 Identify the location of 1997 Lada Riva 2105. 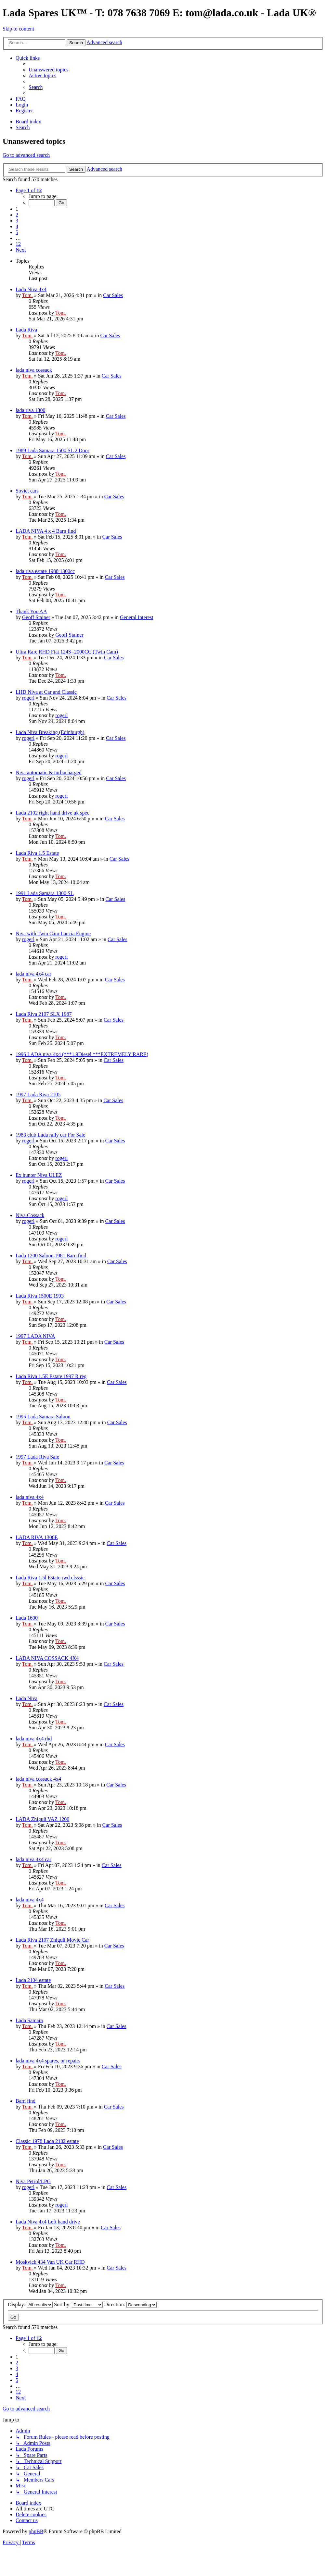
(38, 1094).